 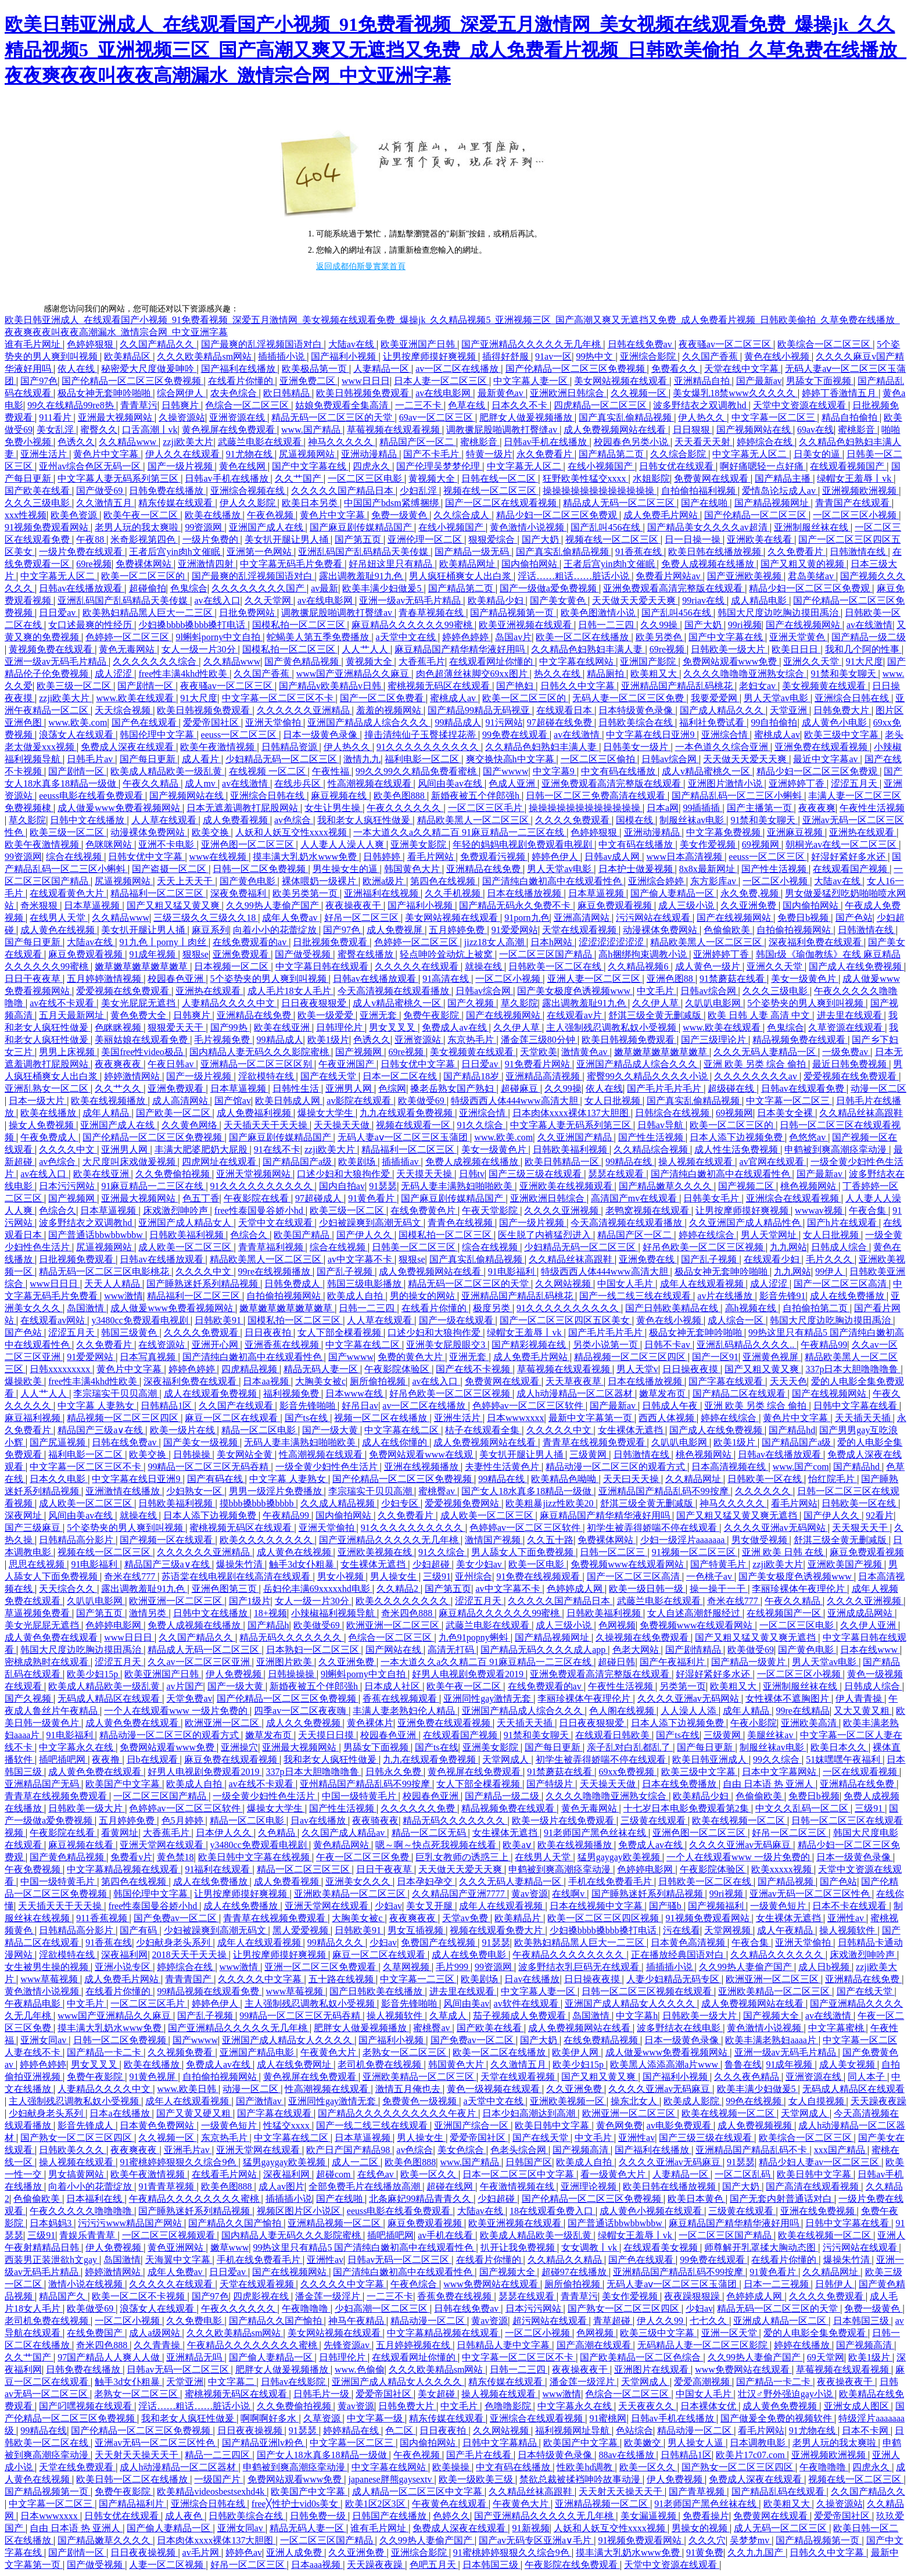 I want to click on 国产精品h, so click(x=268, y=1625).